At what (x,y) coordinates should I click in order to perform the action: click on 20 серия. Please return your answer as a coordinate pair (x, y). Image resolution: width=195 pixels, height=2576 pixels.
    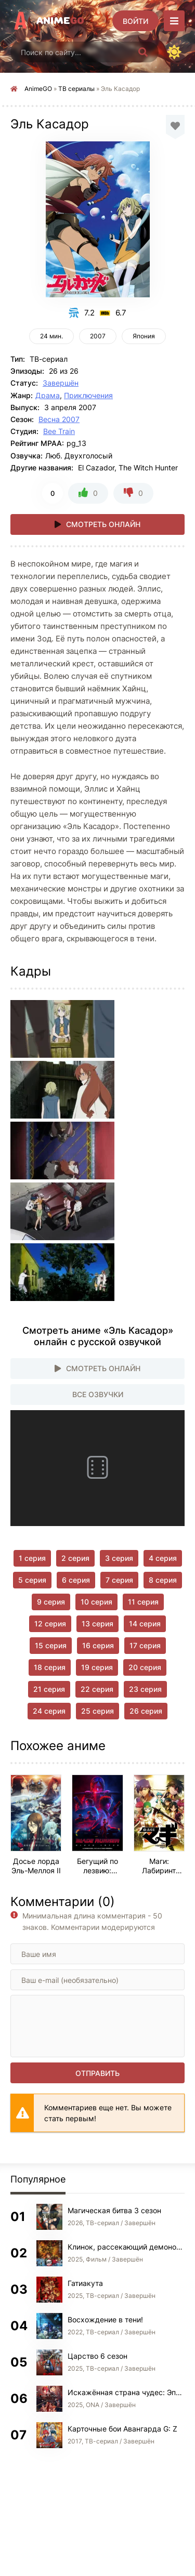
    Looking at the image, I should click on (144, 1667).